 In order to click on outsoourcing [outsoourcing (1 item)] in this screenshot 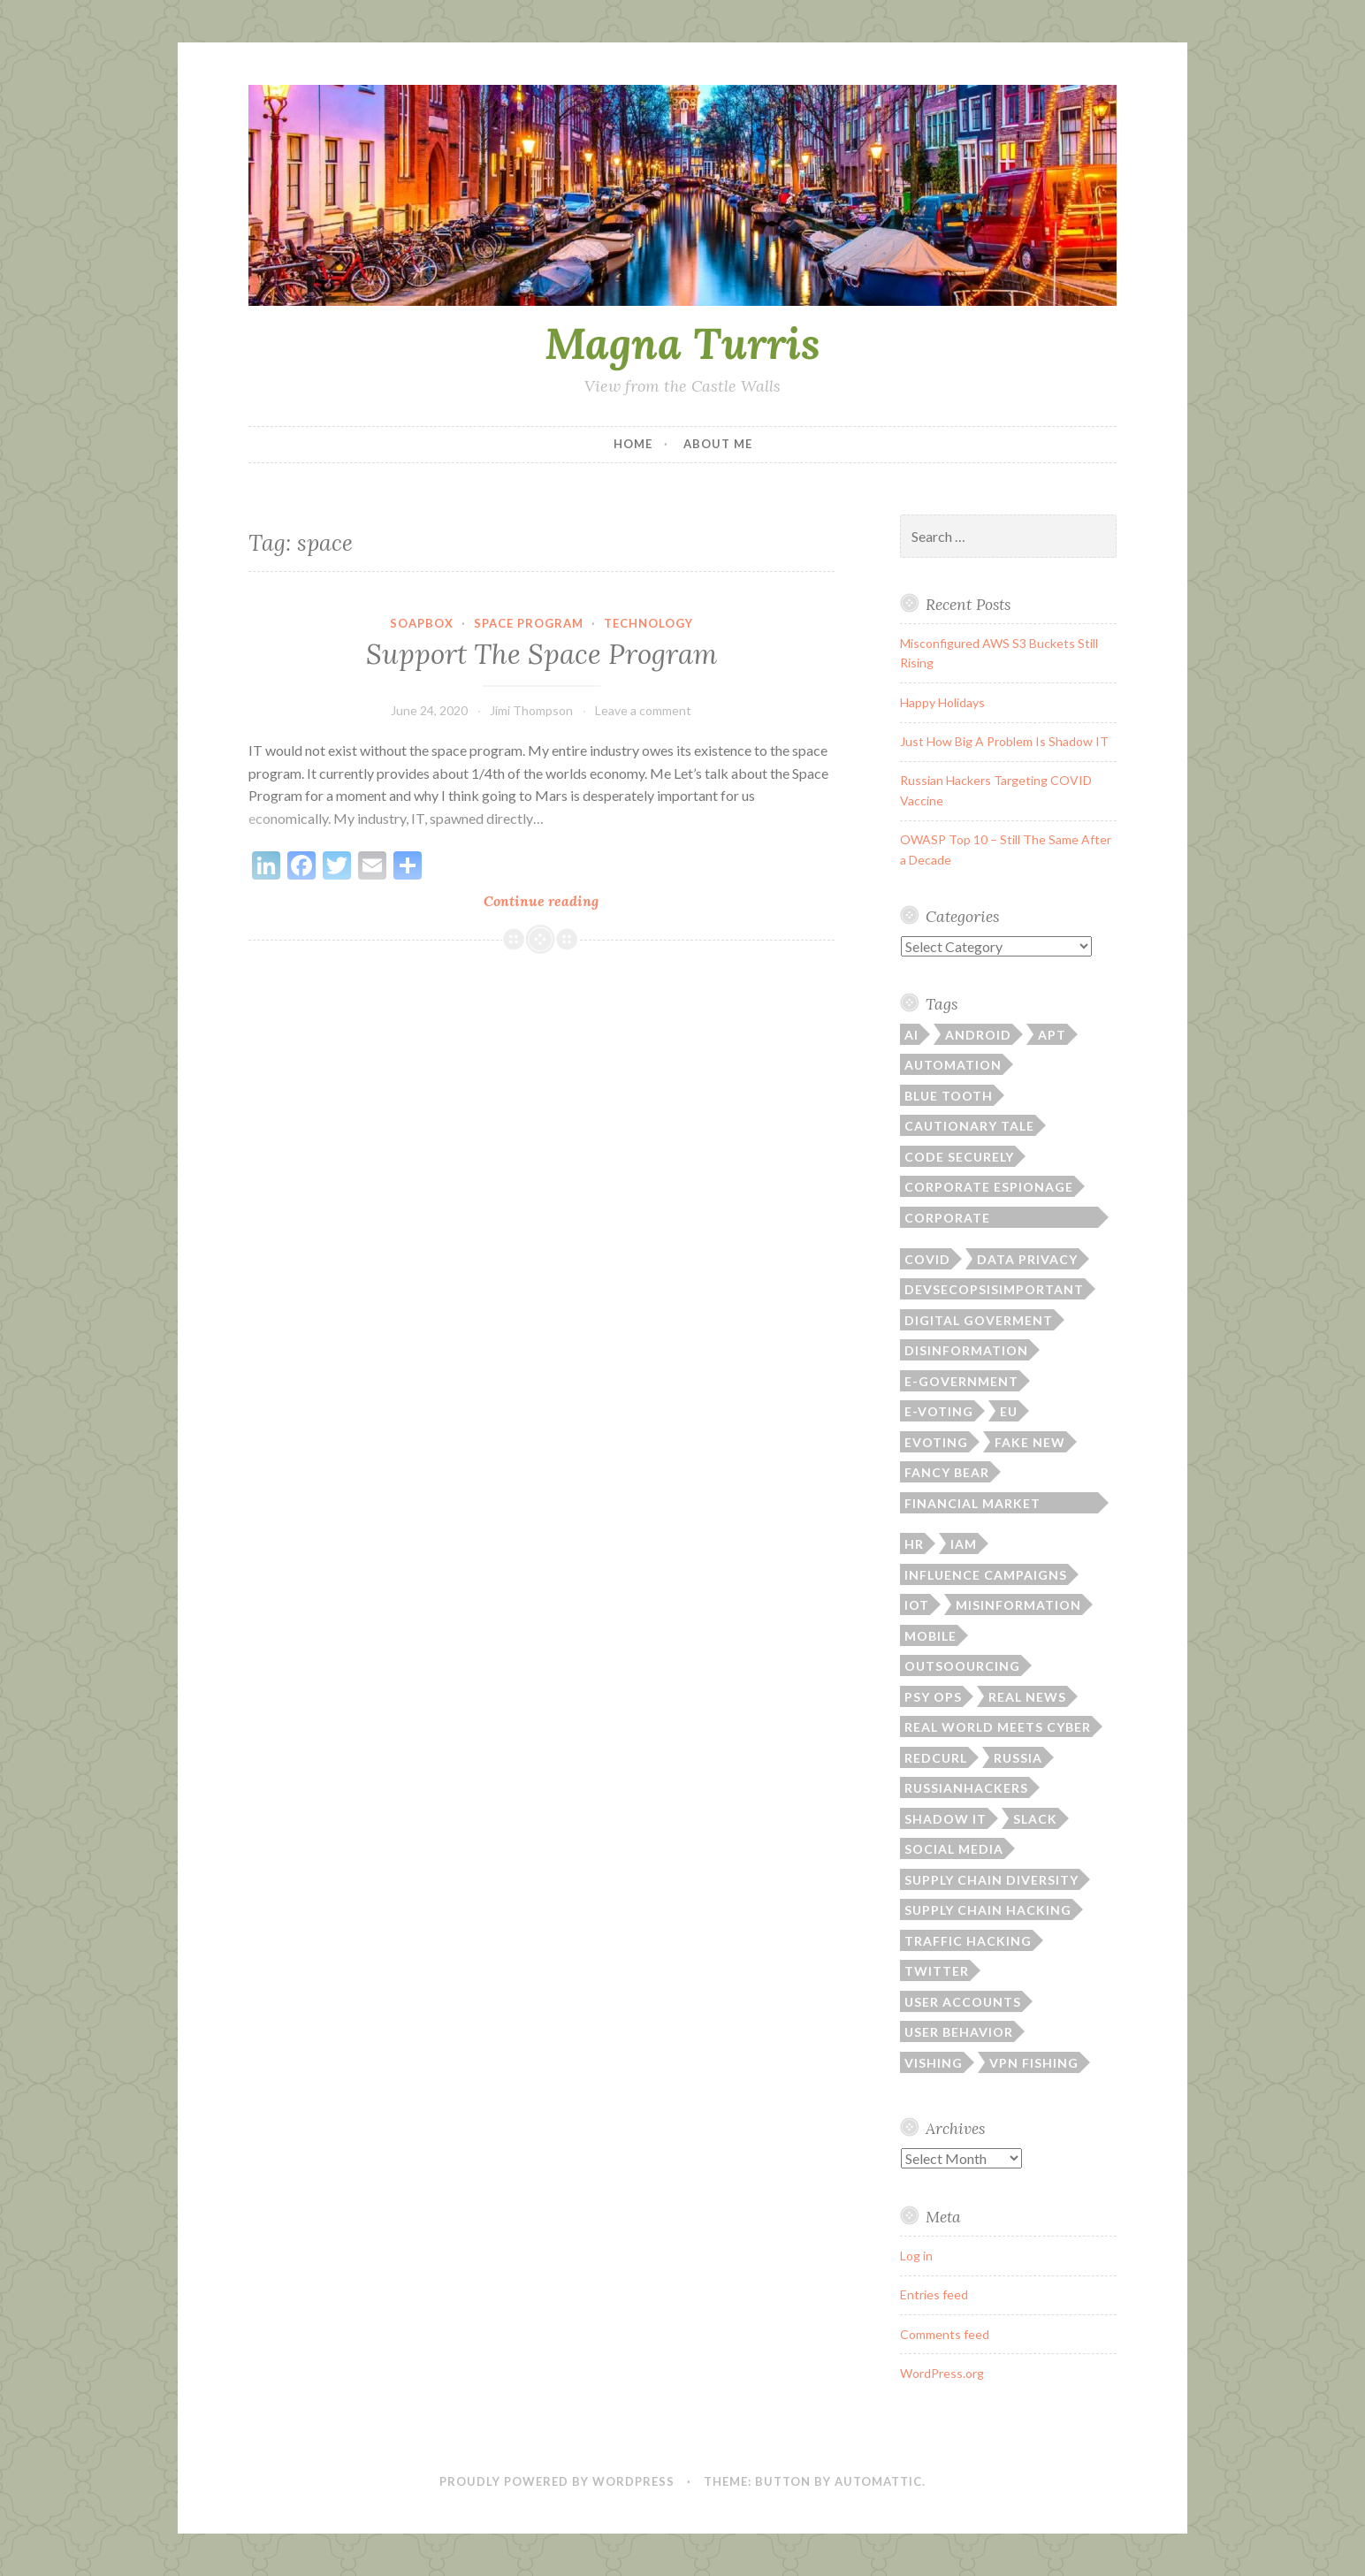, I will do `click(962, 1665)`.